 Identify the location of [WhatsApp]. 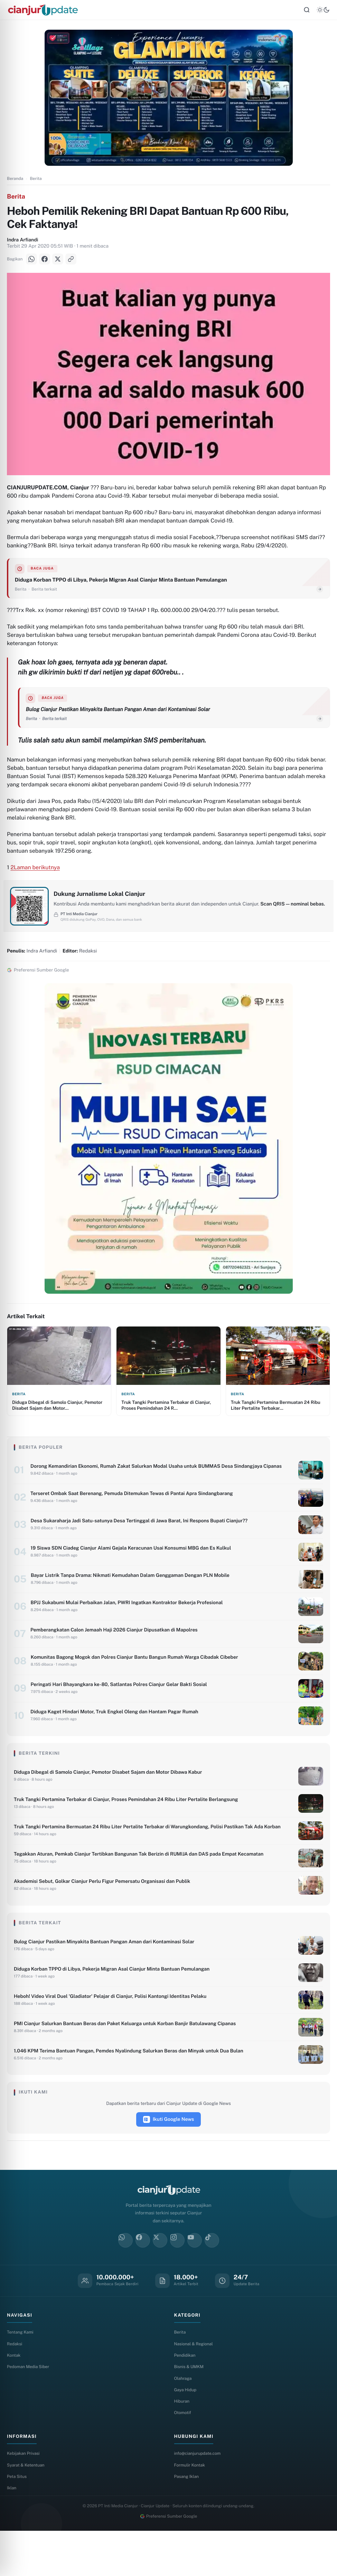
(31, 262).